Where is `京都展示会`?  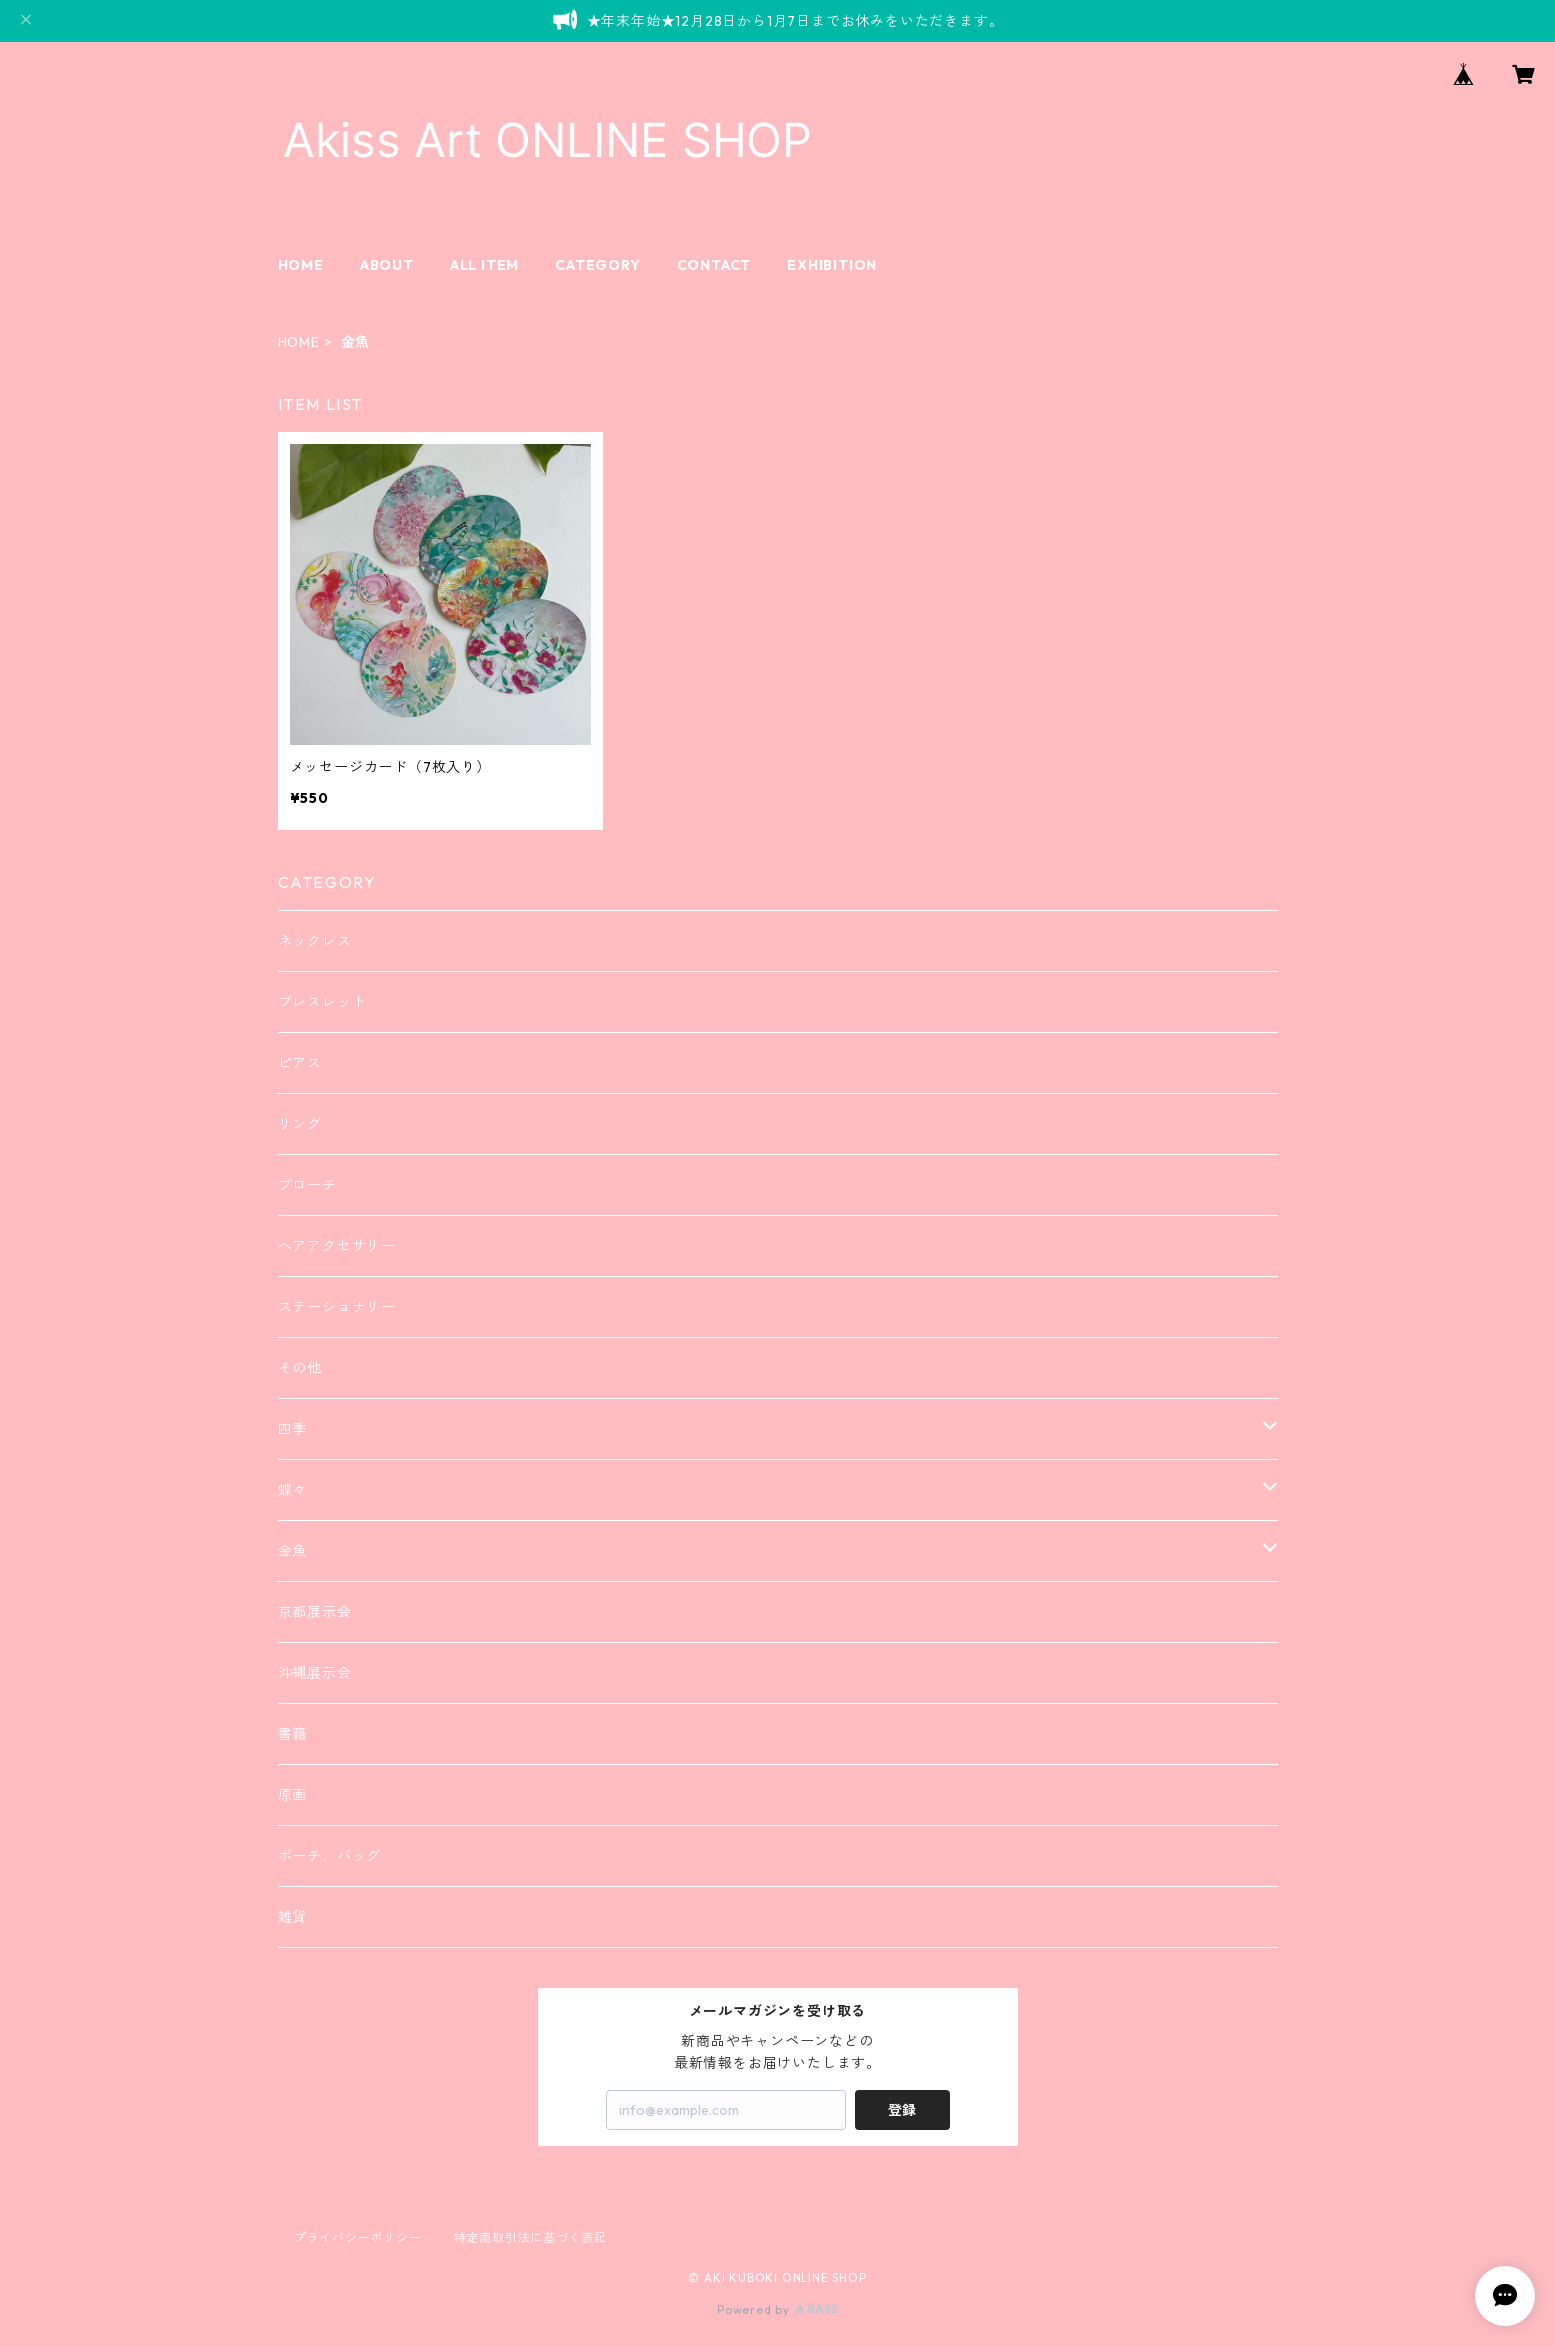
京都展示会 is located at coordinates (315, 1612).